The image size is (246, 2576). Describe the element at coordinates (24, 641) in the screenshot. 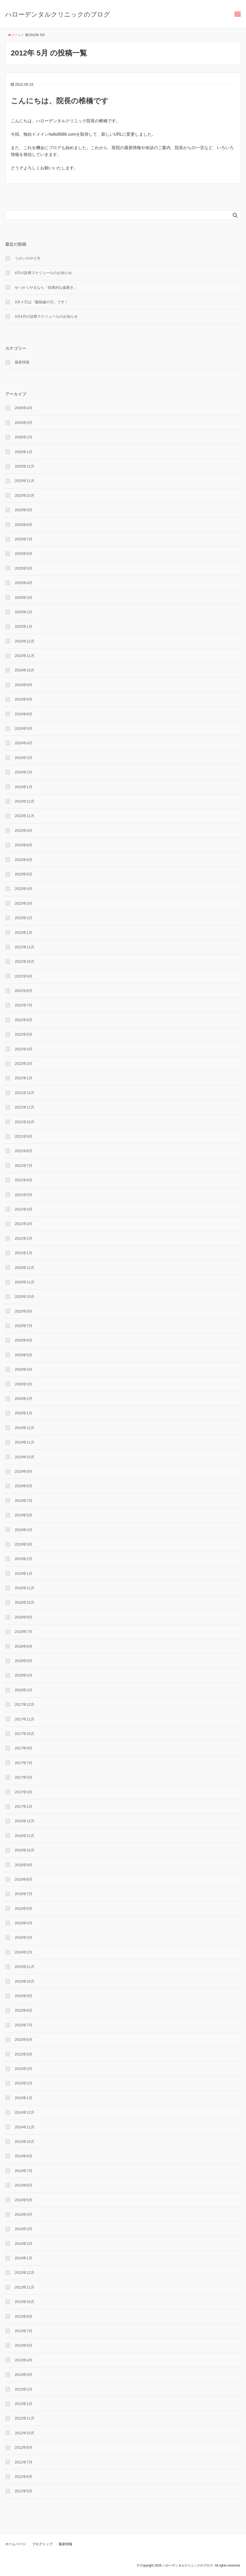

I see `2024年12月` at that location.